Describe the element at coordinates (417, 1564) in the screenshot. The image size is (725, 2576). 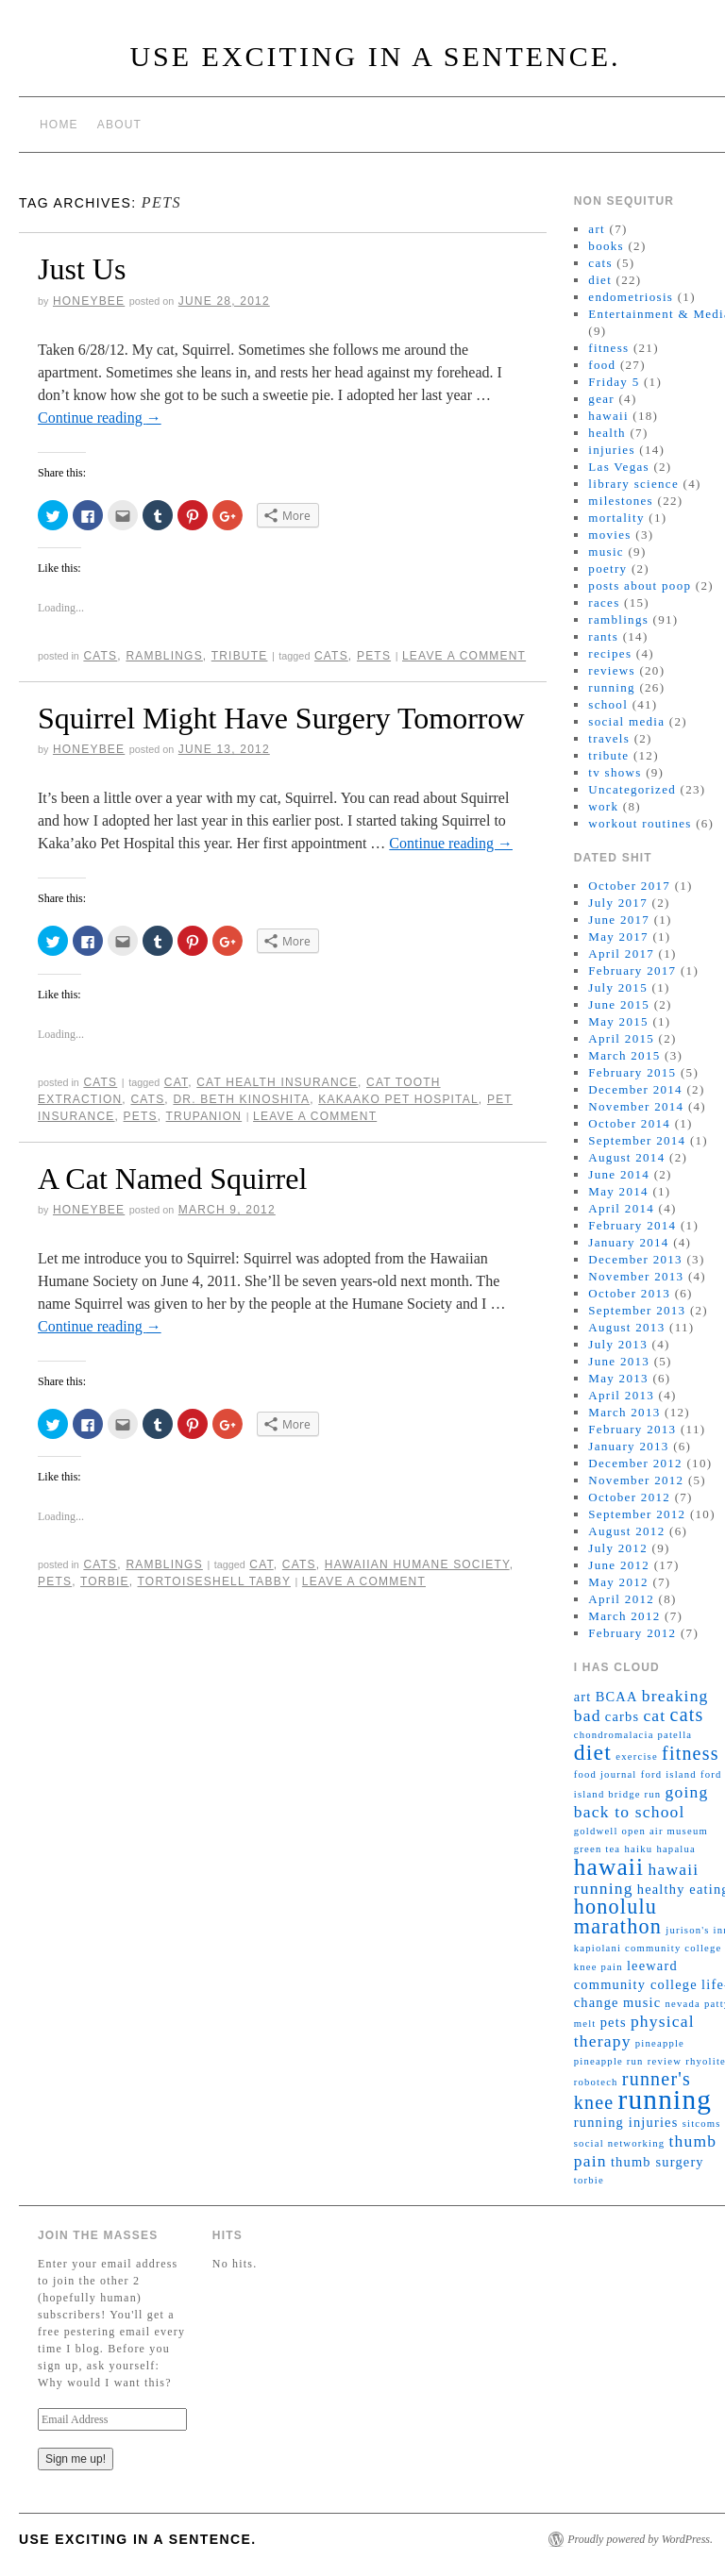
I see `hawaiian humane society` at that location.